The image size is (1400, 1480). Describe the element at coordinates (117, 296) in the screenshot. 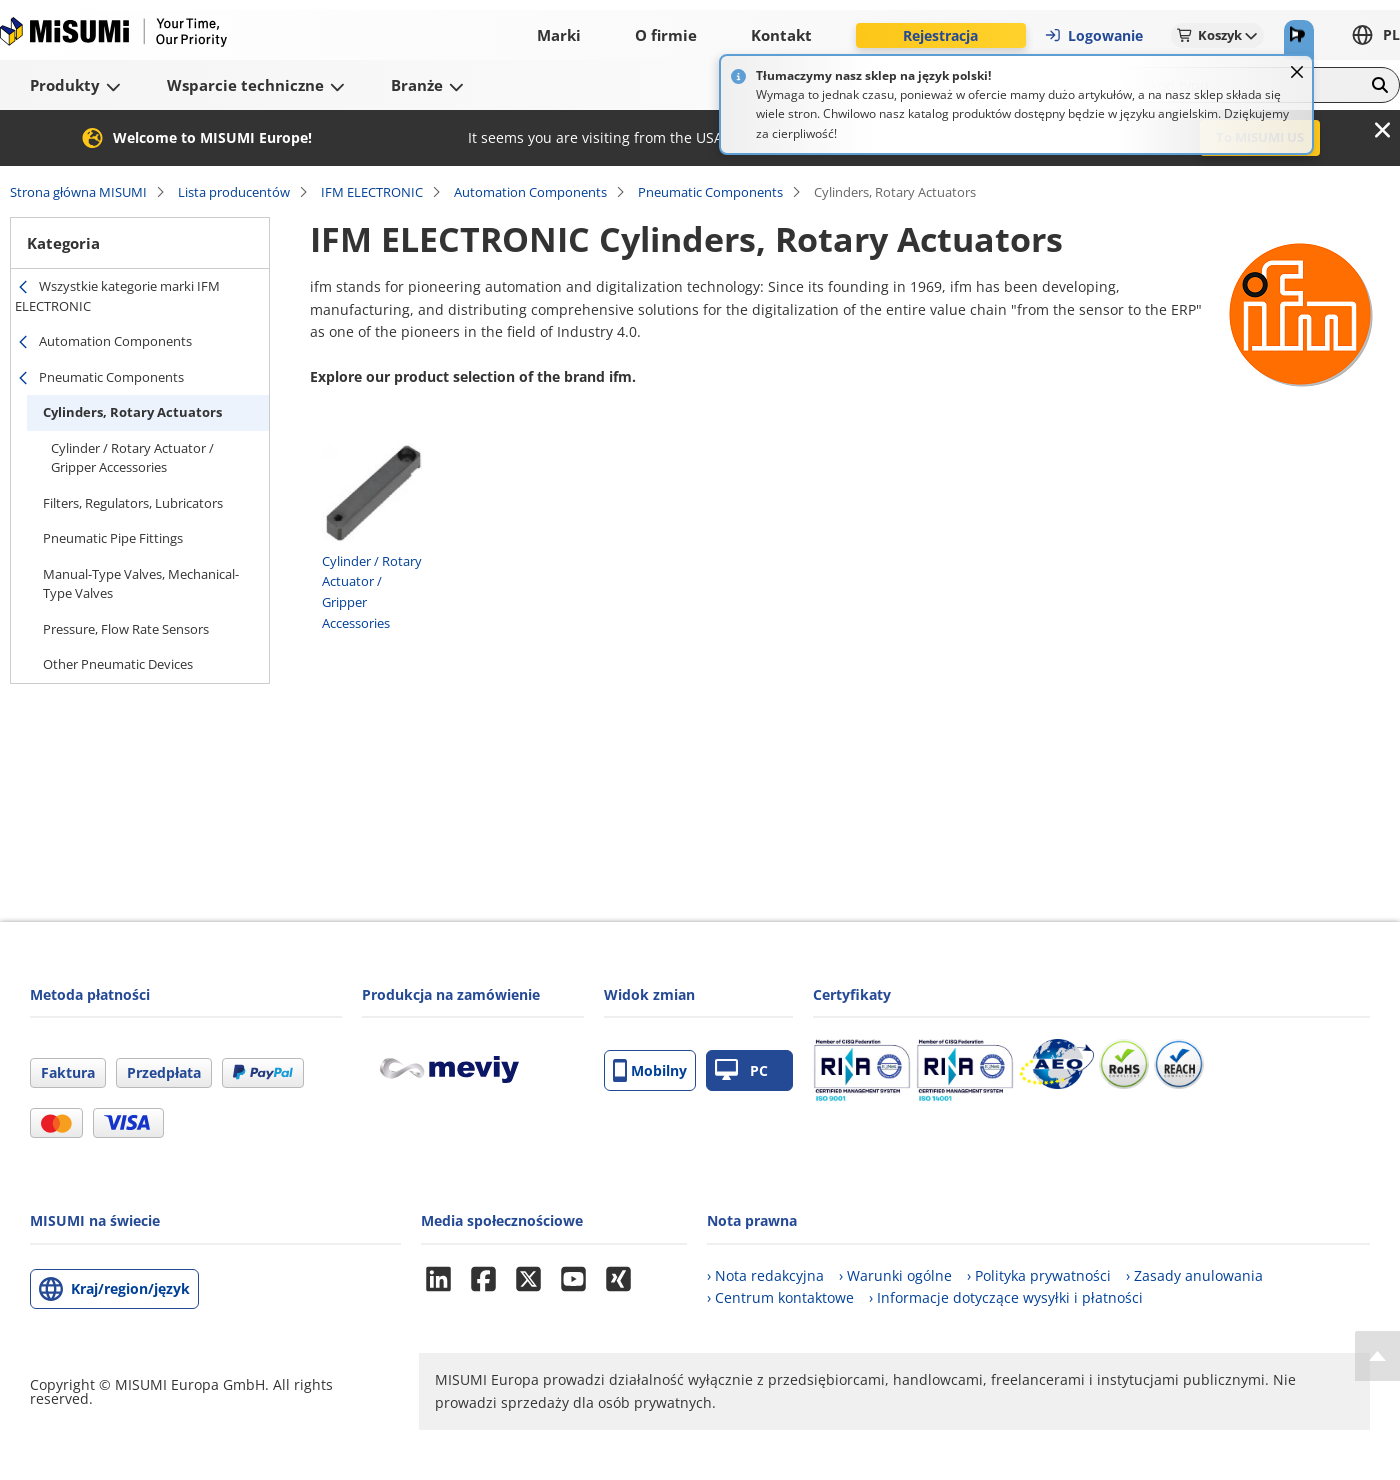

I see `Wszystkie kategorie marki IFM ELECTRONIC` at that location.